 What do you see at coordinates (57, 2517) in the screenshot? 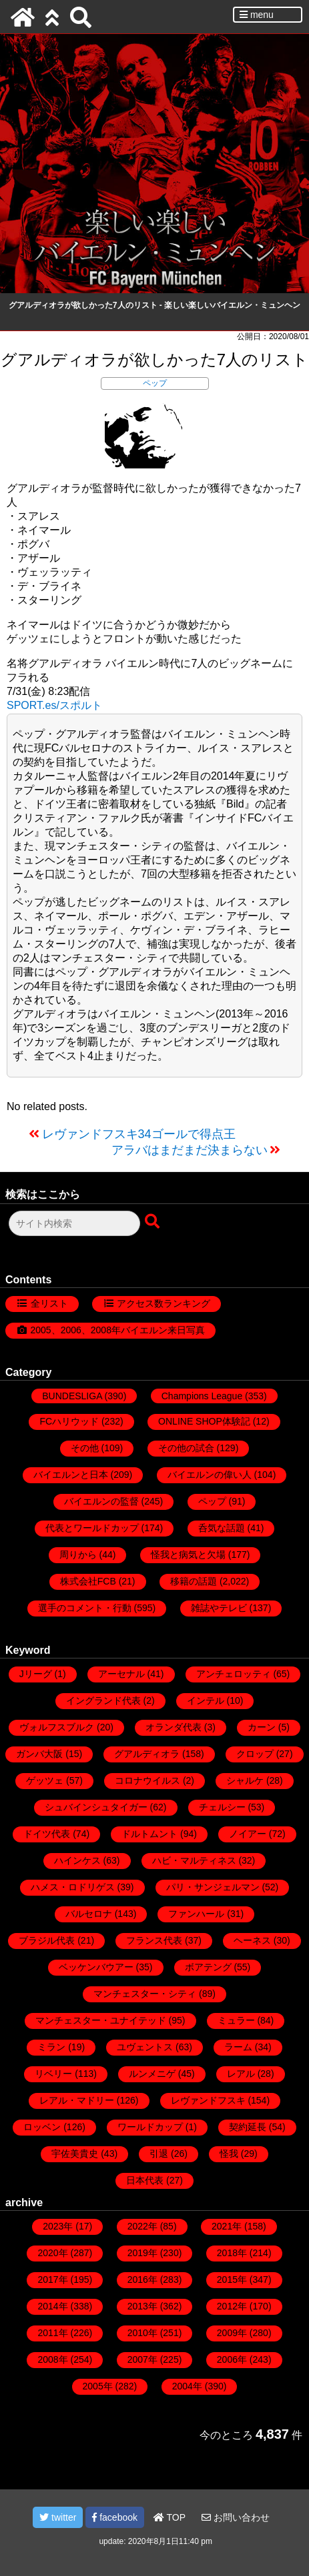
I see `twitter` at bounding box center [57, 2517].